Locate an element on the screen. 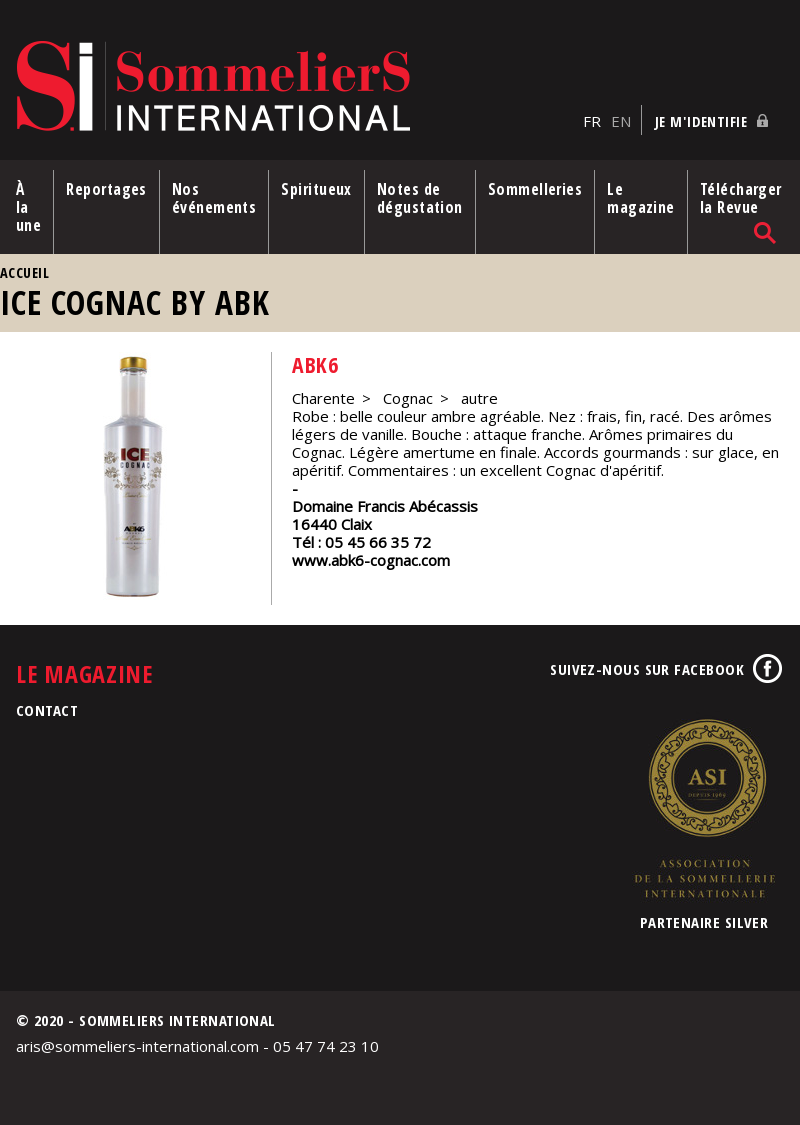  Nos événements is located at coordinates (214, 198).